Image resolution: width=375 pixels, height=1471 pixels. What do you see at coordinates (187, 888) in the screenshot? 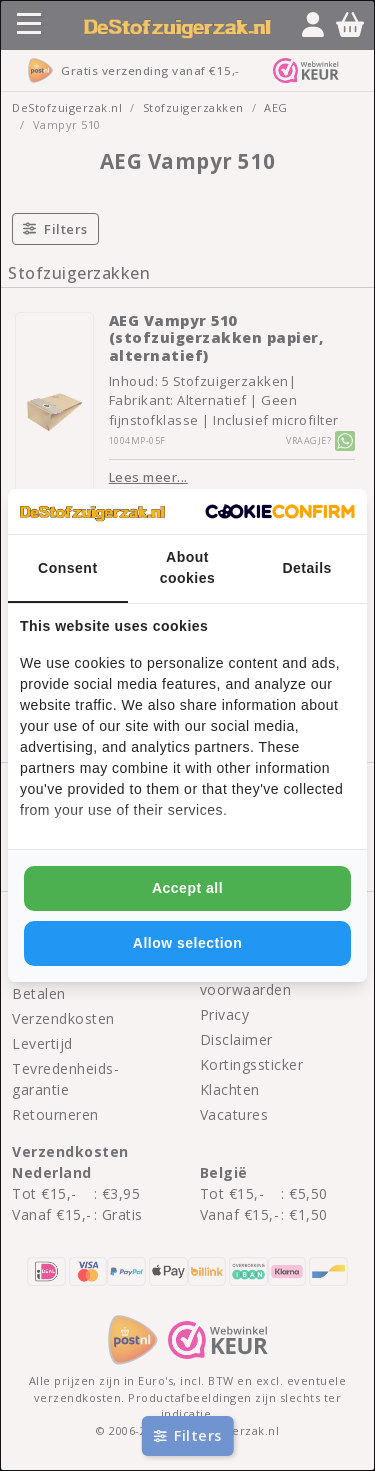
I see `Accept all [tab]` at bounding box center [187, 888].